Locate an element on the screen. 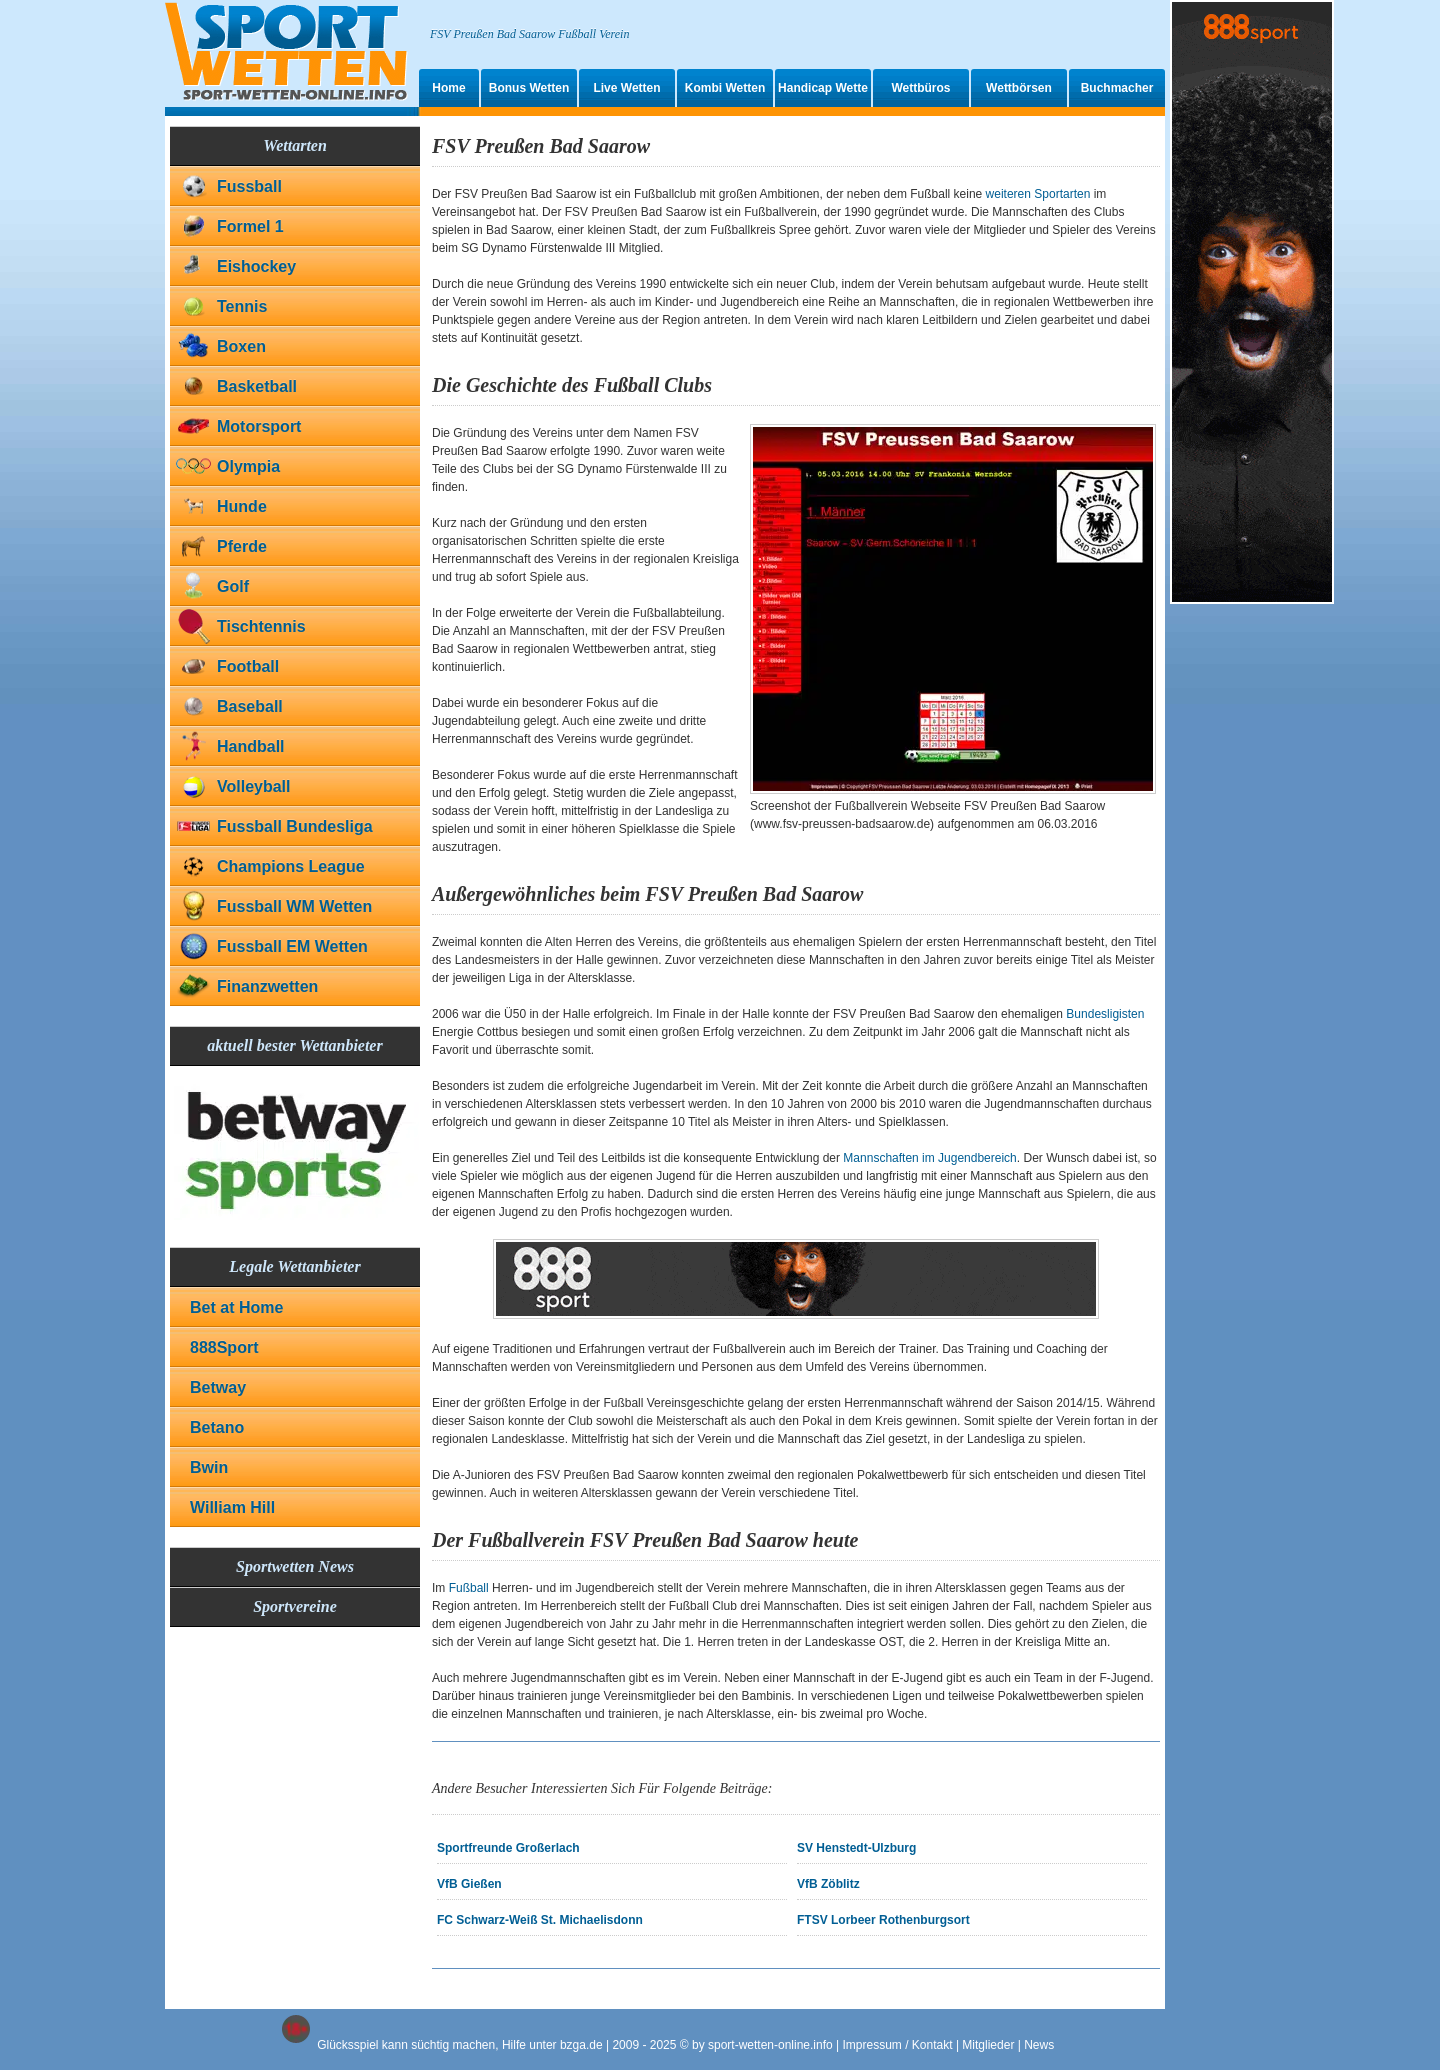  News is located at coordinates (1039, 2045).